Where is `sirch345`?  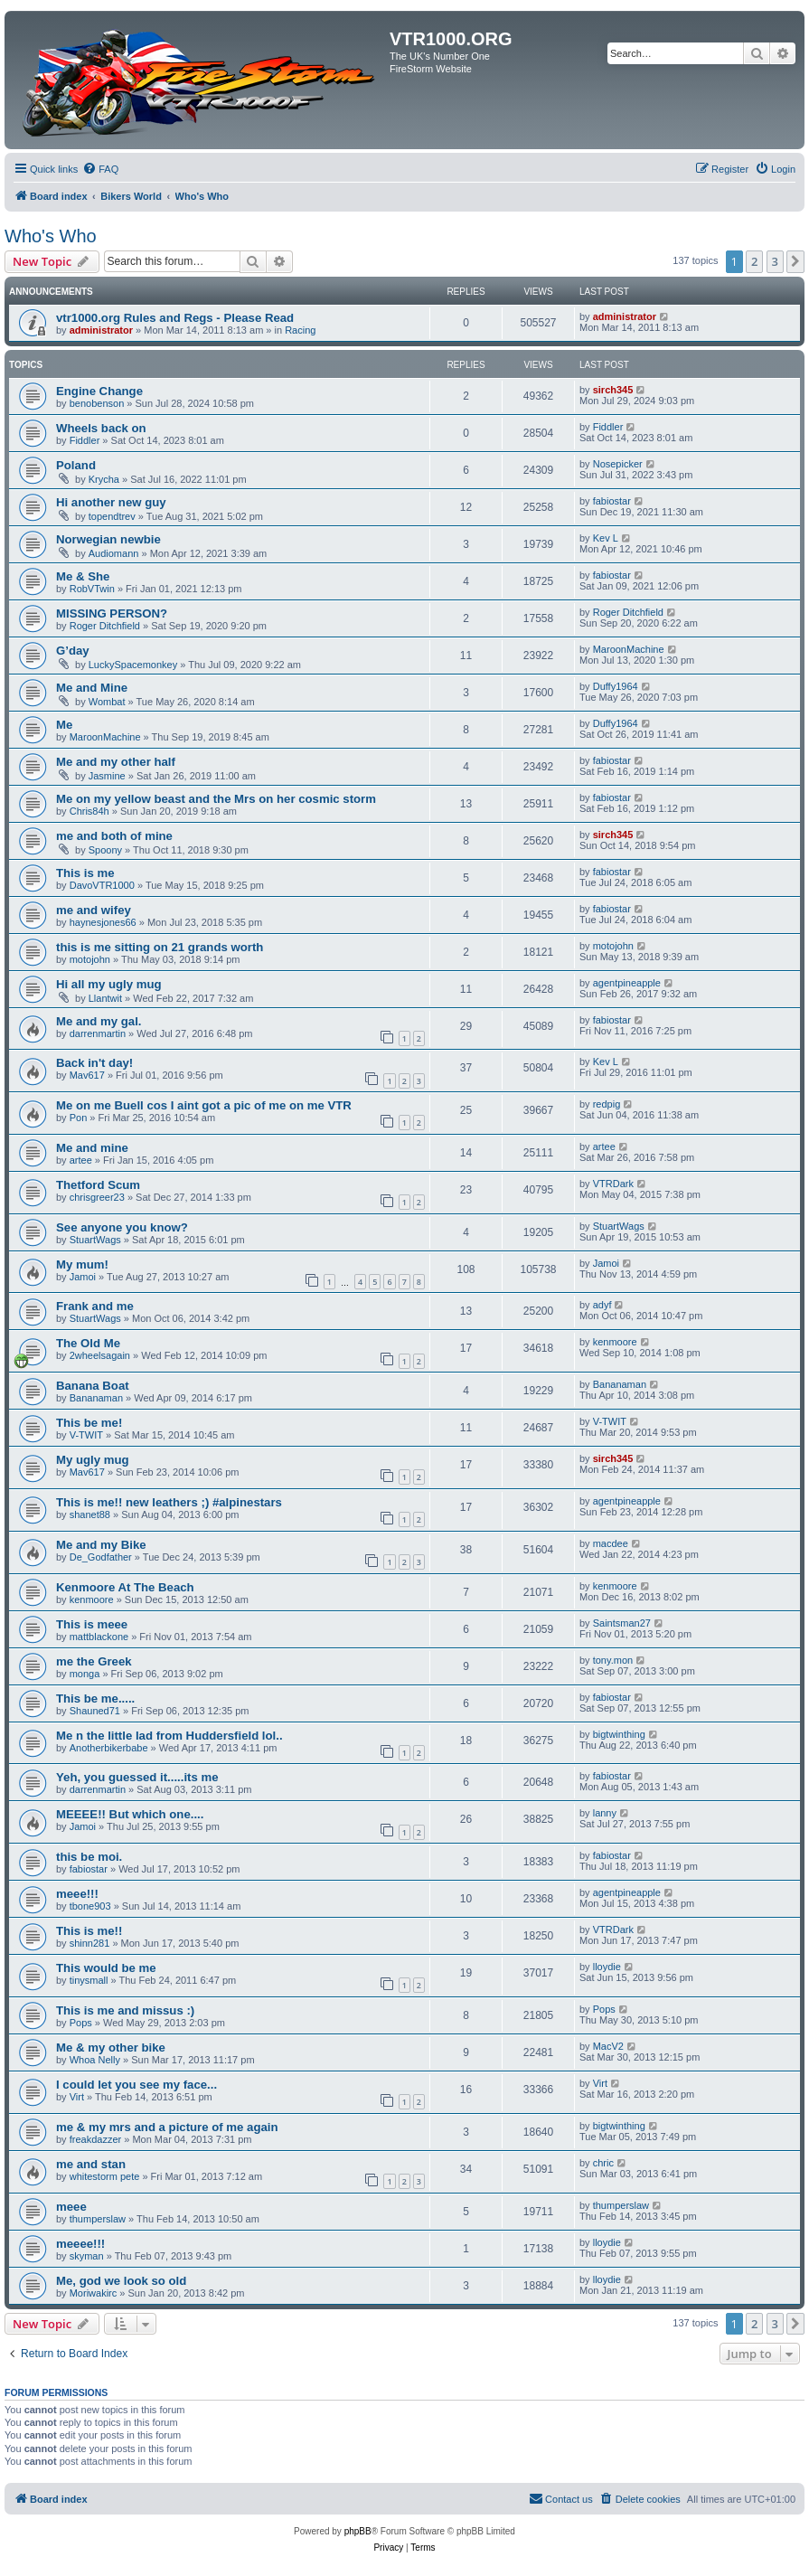
sirch345 is located at coordinates (613, 389).